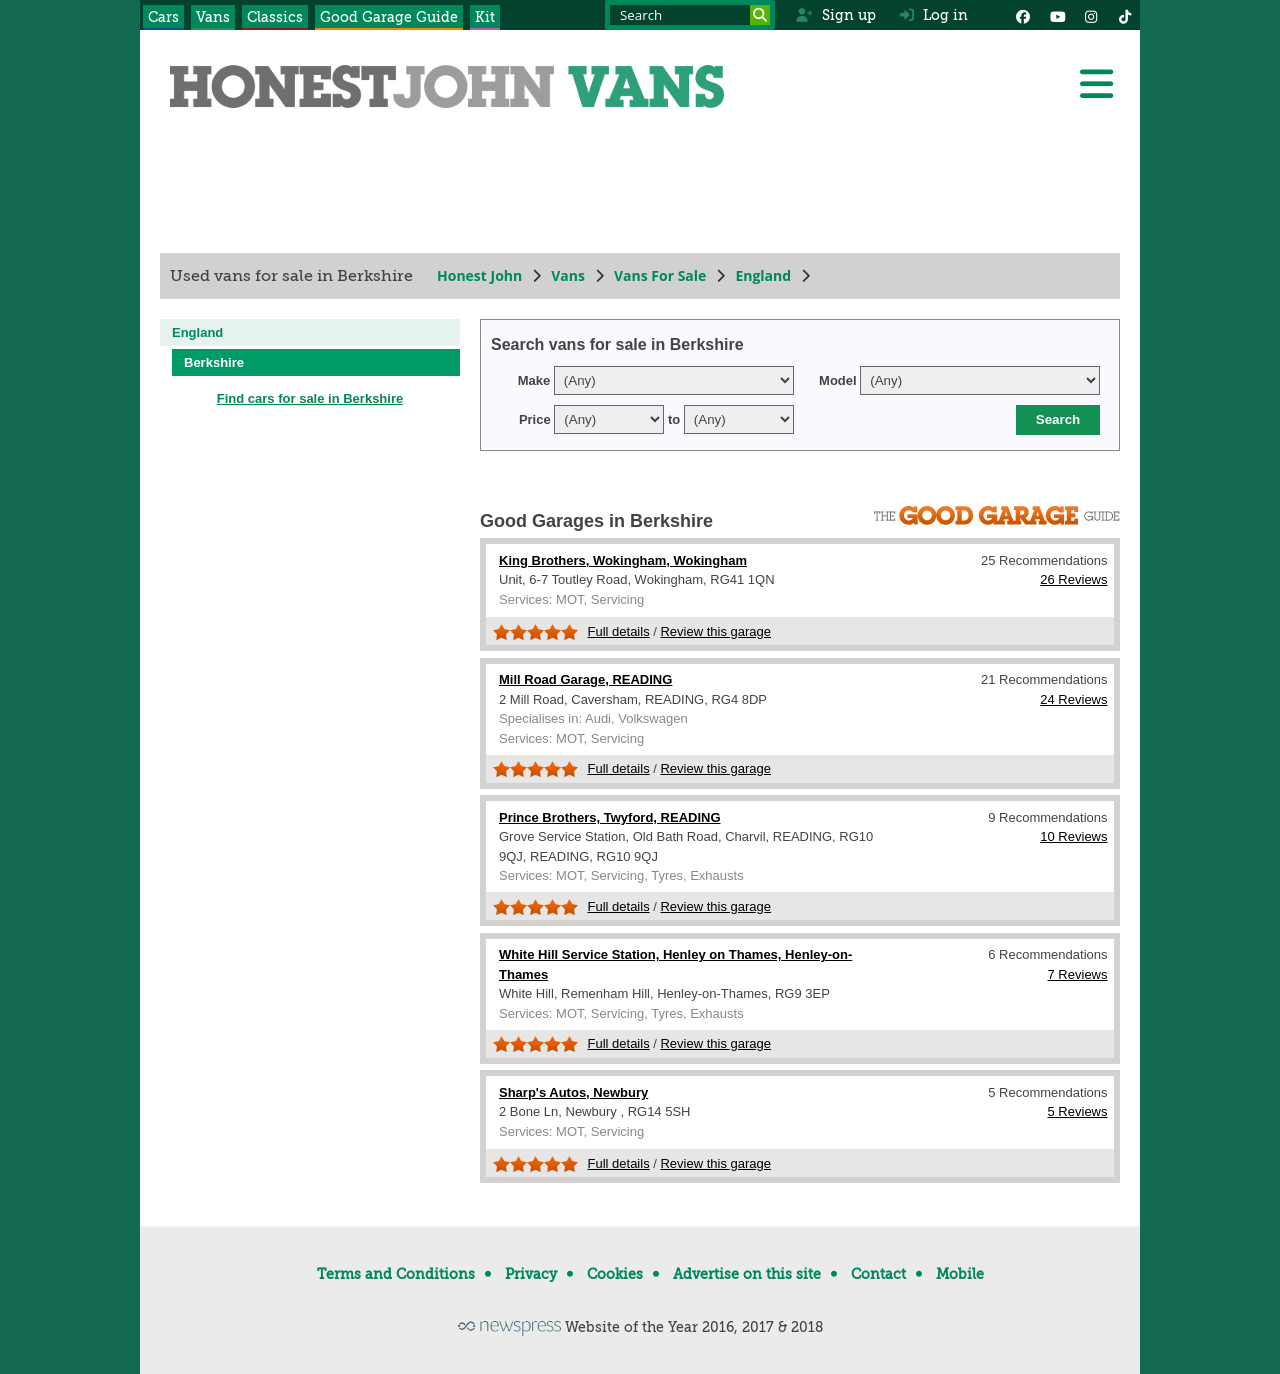 The width and height of the screenshot is (1280, 1374). Describe the element at coordinates (760, 15) in the screenshot. I see `[Search]` at that location.